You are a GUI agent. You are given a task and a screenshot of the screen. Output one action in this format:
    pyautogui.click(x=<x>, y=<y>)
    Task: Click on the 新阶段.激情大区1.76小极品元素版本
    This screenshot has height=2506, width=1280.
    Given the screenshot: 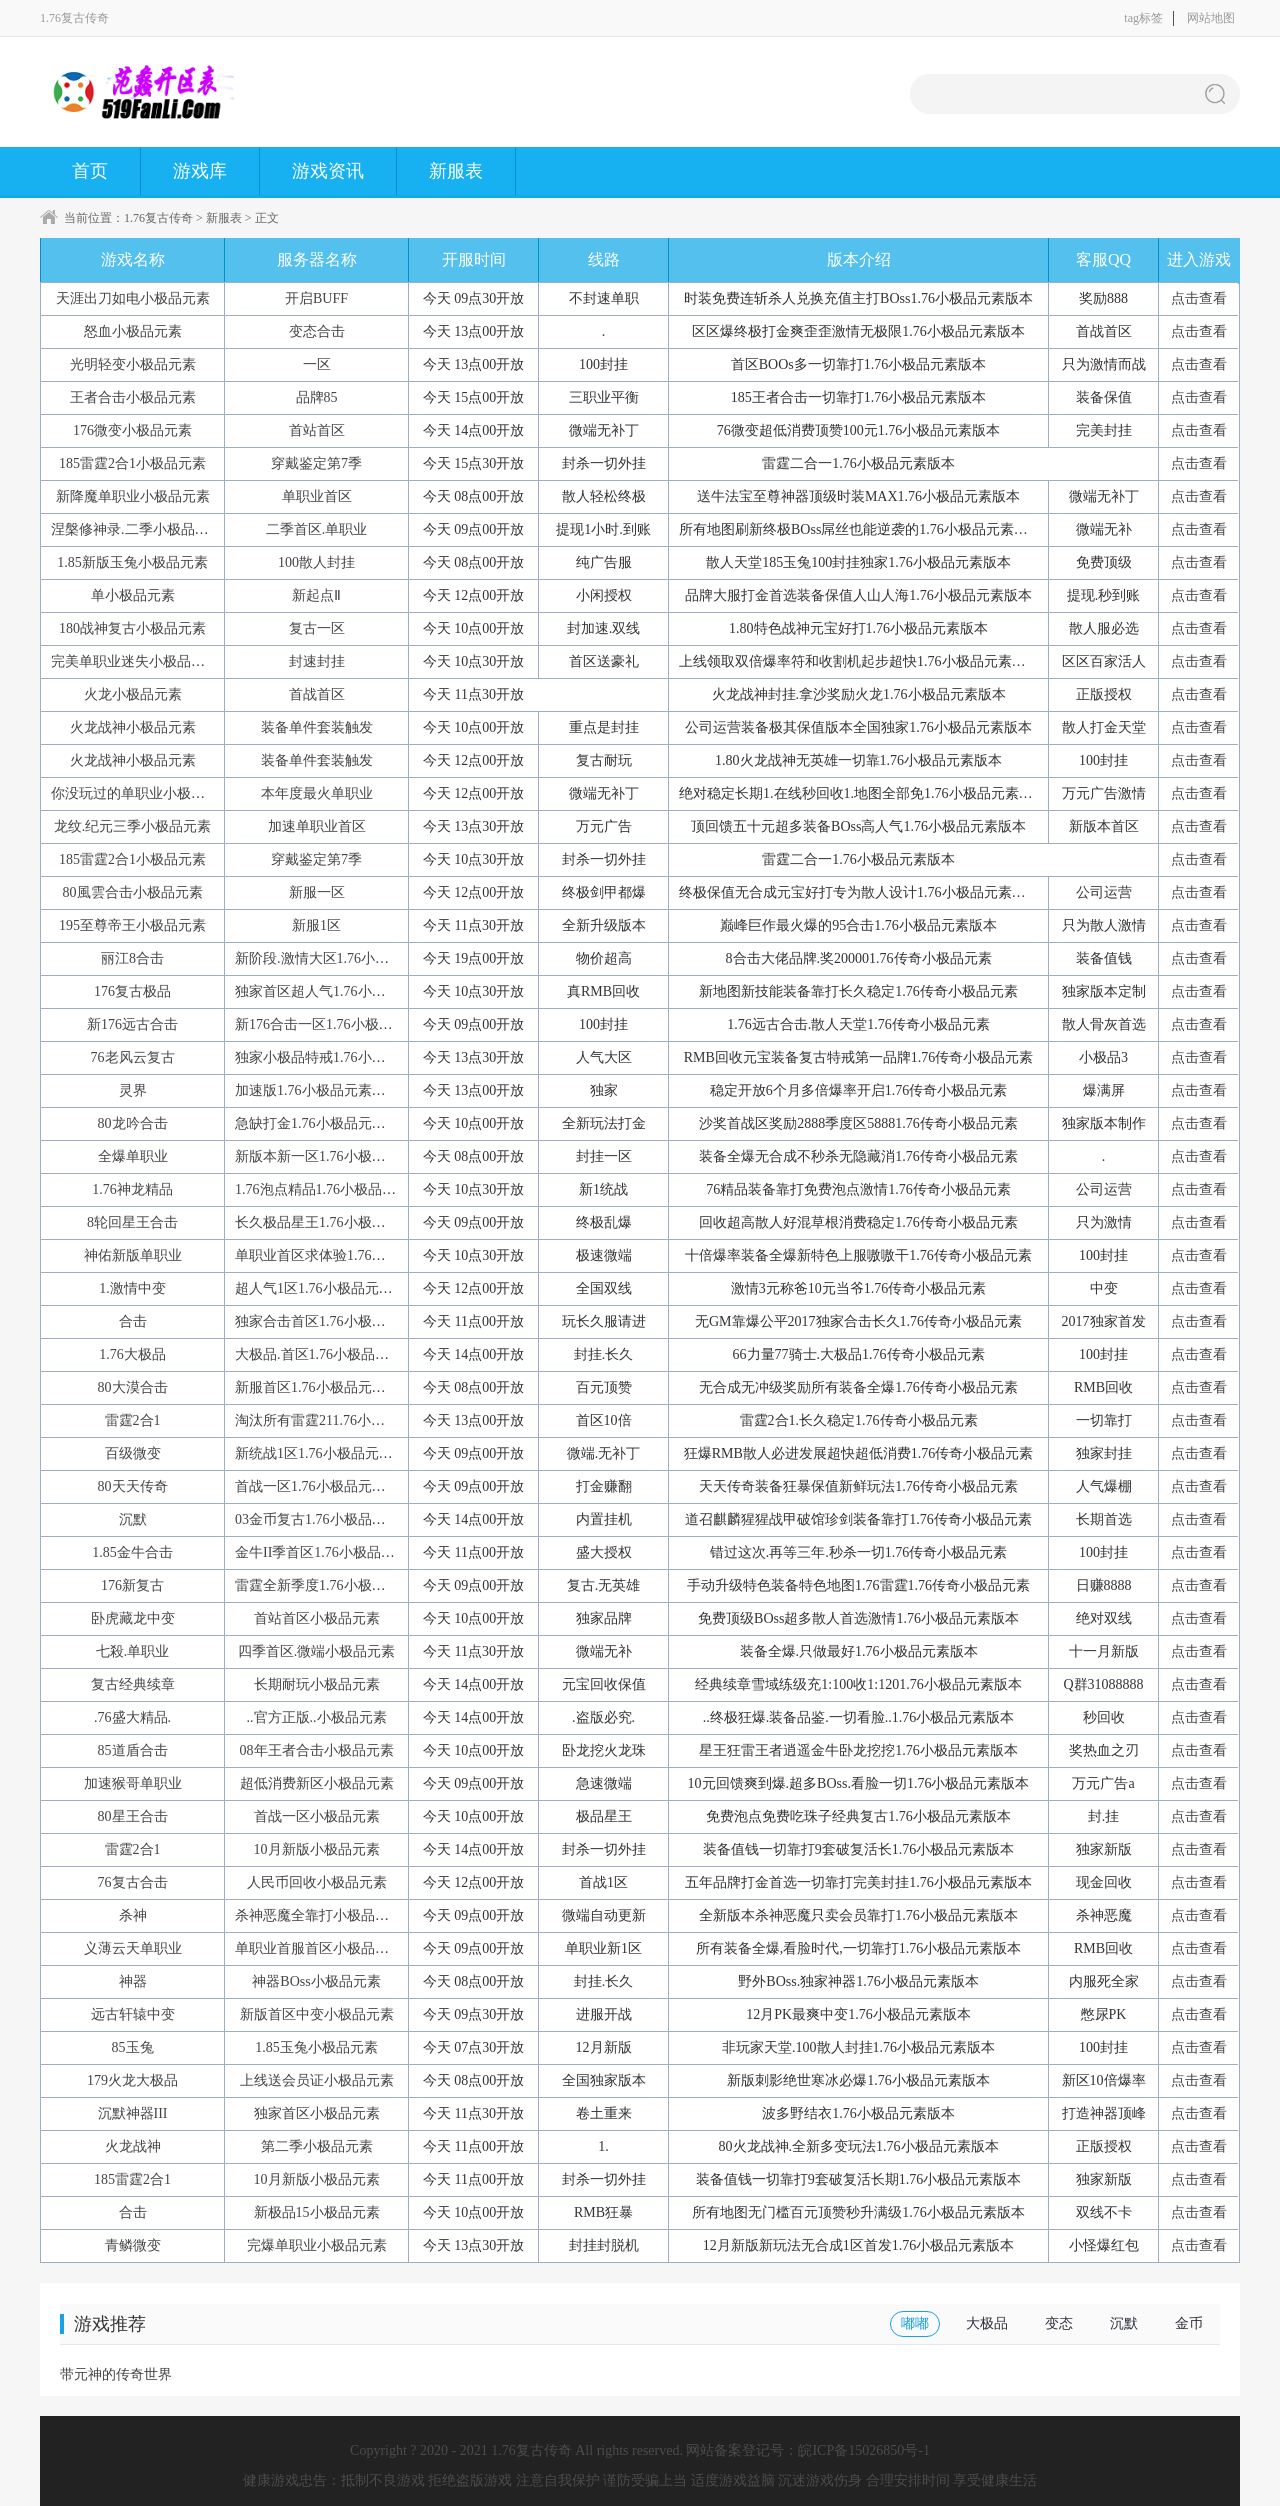 What is the action you would take?
    pyautogui.click(x=347, y=958)
    